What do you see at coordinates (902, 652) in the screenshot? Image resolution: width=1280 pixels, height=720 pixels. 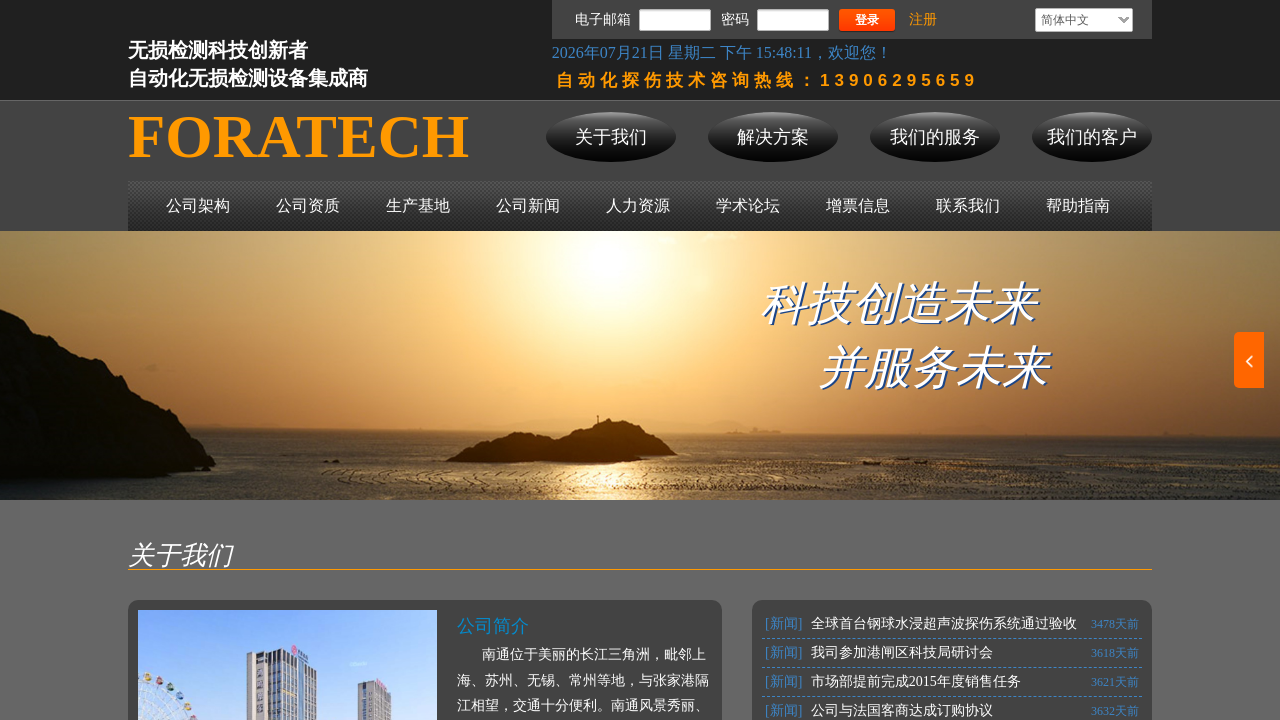 I see `我司参加港闸区科技局研讨会` at bounding box center [902, 652].